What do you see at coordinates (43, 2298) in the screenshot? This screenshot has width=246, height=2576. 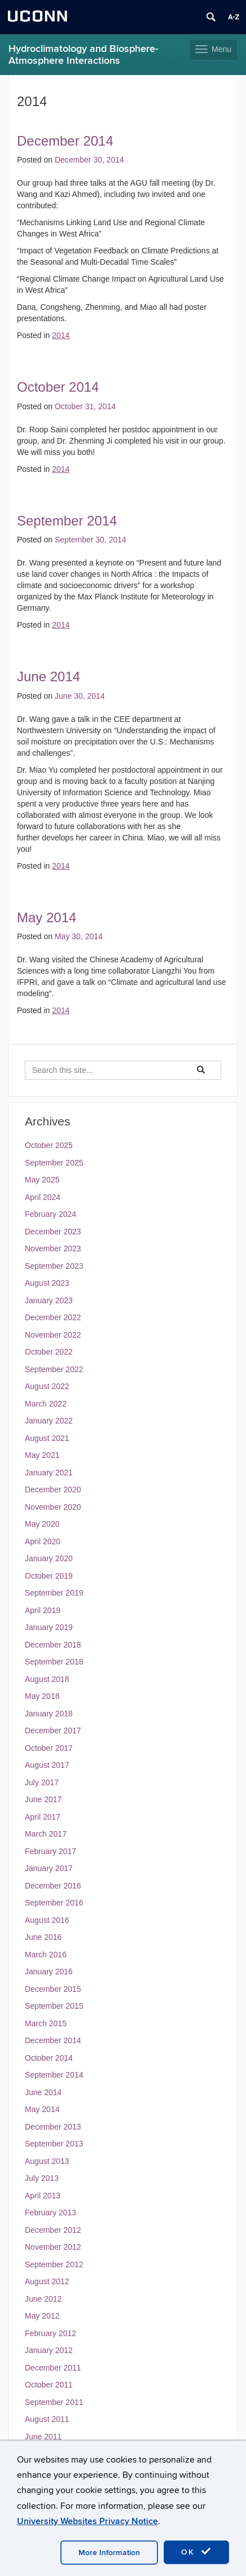 I see `June 2012` at bounding box center [43, 2298].